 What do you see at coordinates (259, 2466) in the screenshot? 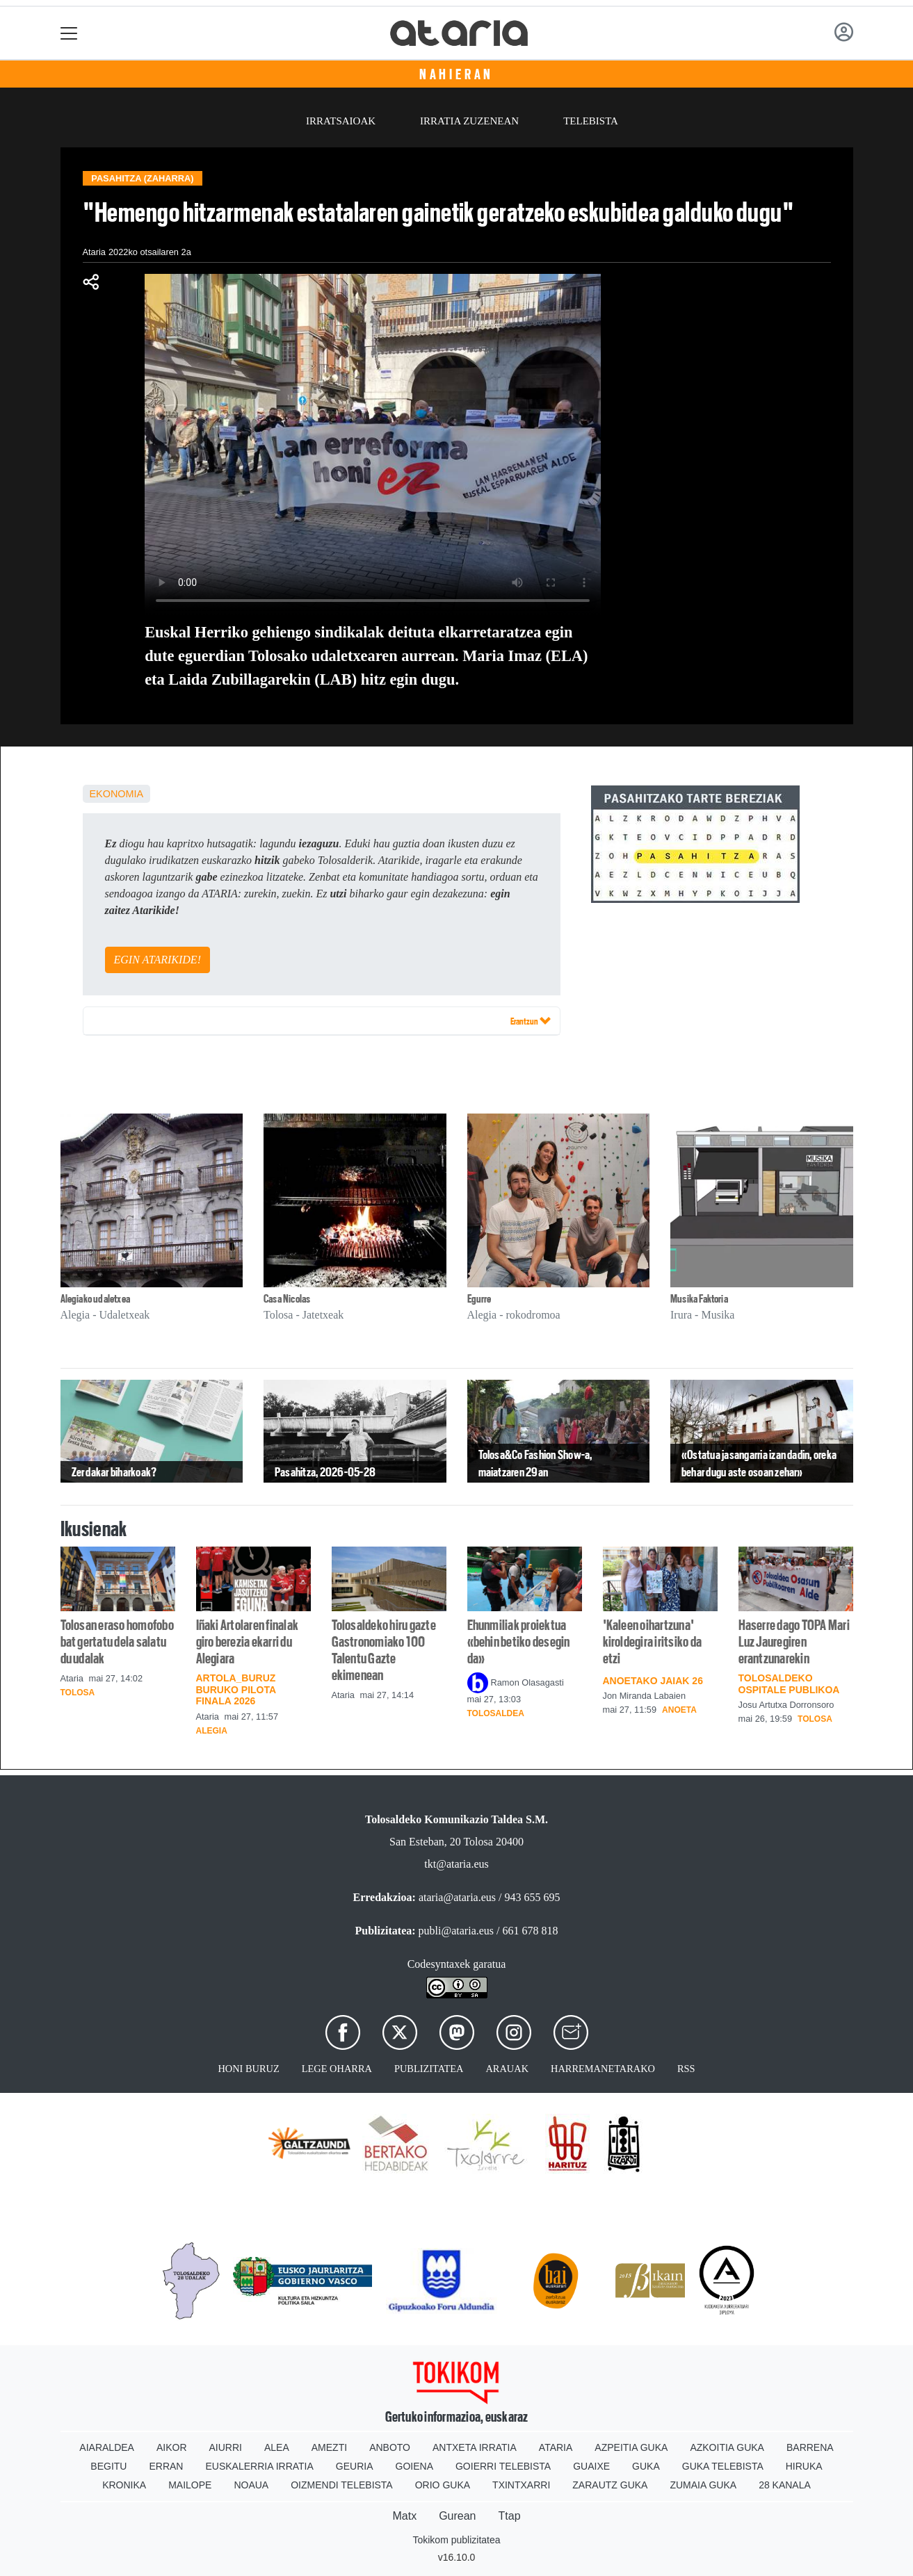
I see `Euskalerria Irratia` at bounding box center [259, 2466].